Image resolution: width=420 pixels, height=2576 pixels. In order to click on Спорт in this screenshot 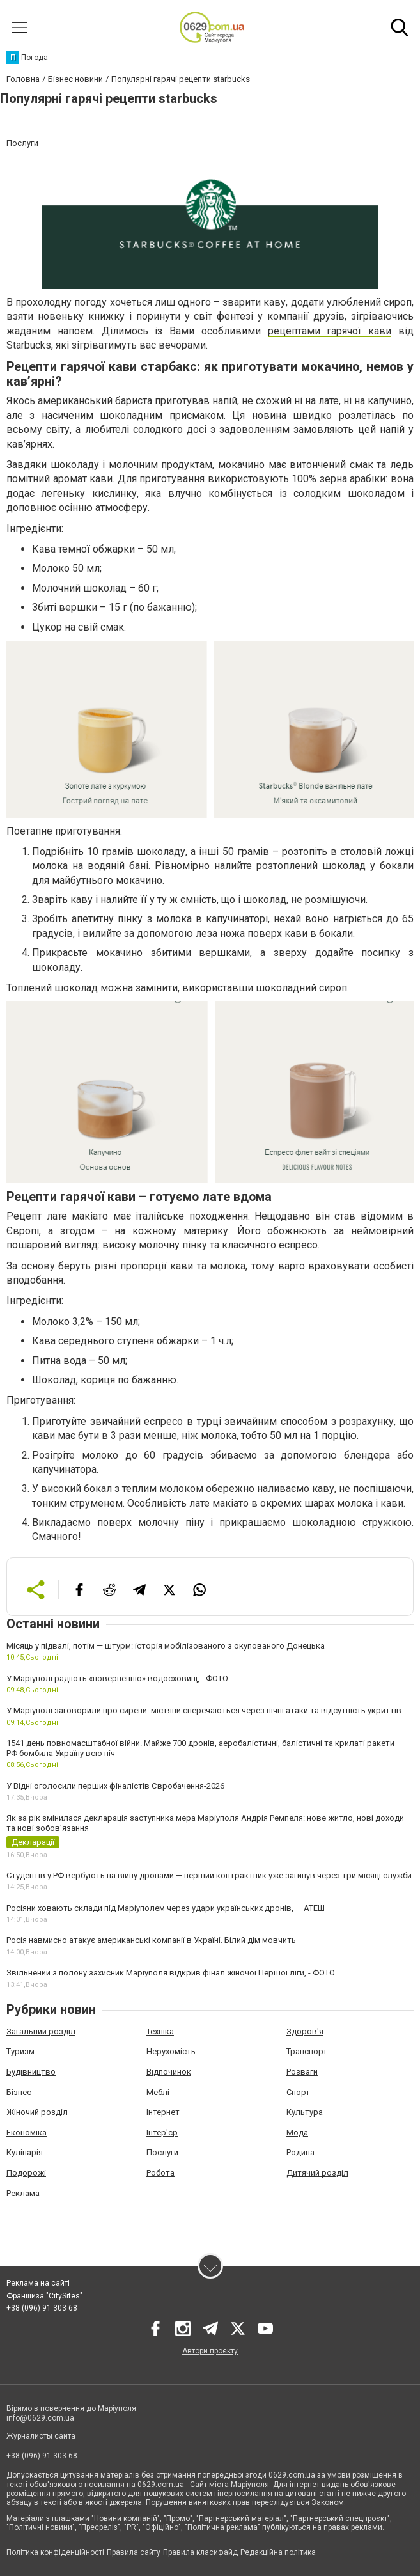, I will do `click(298, 2092)`.